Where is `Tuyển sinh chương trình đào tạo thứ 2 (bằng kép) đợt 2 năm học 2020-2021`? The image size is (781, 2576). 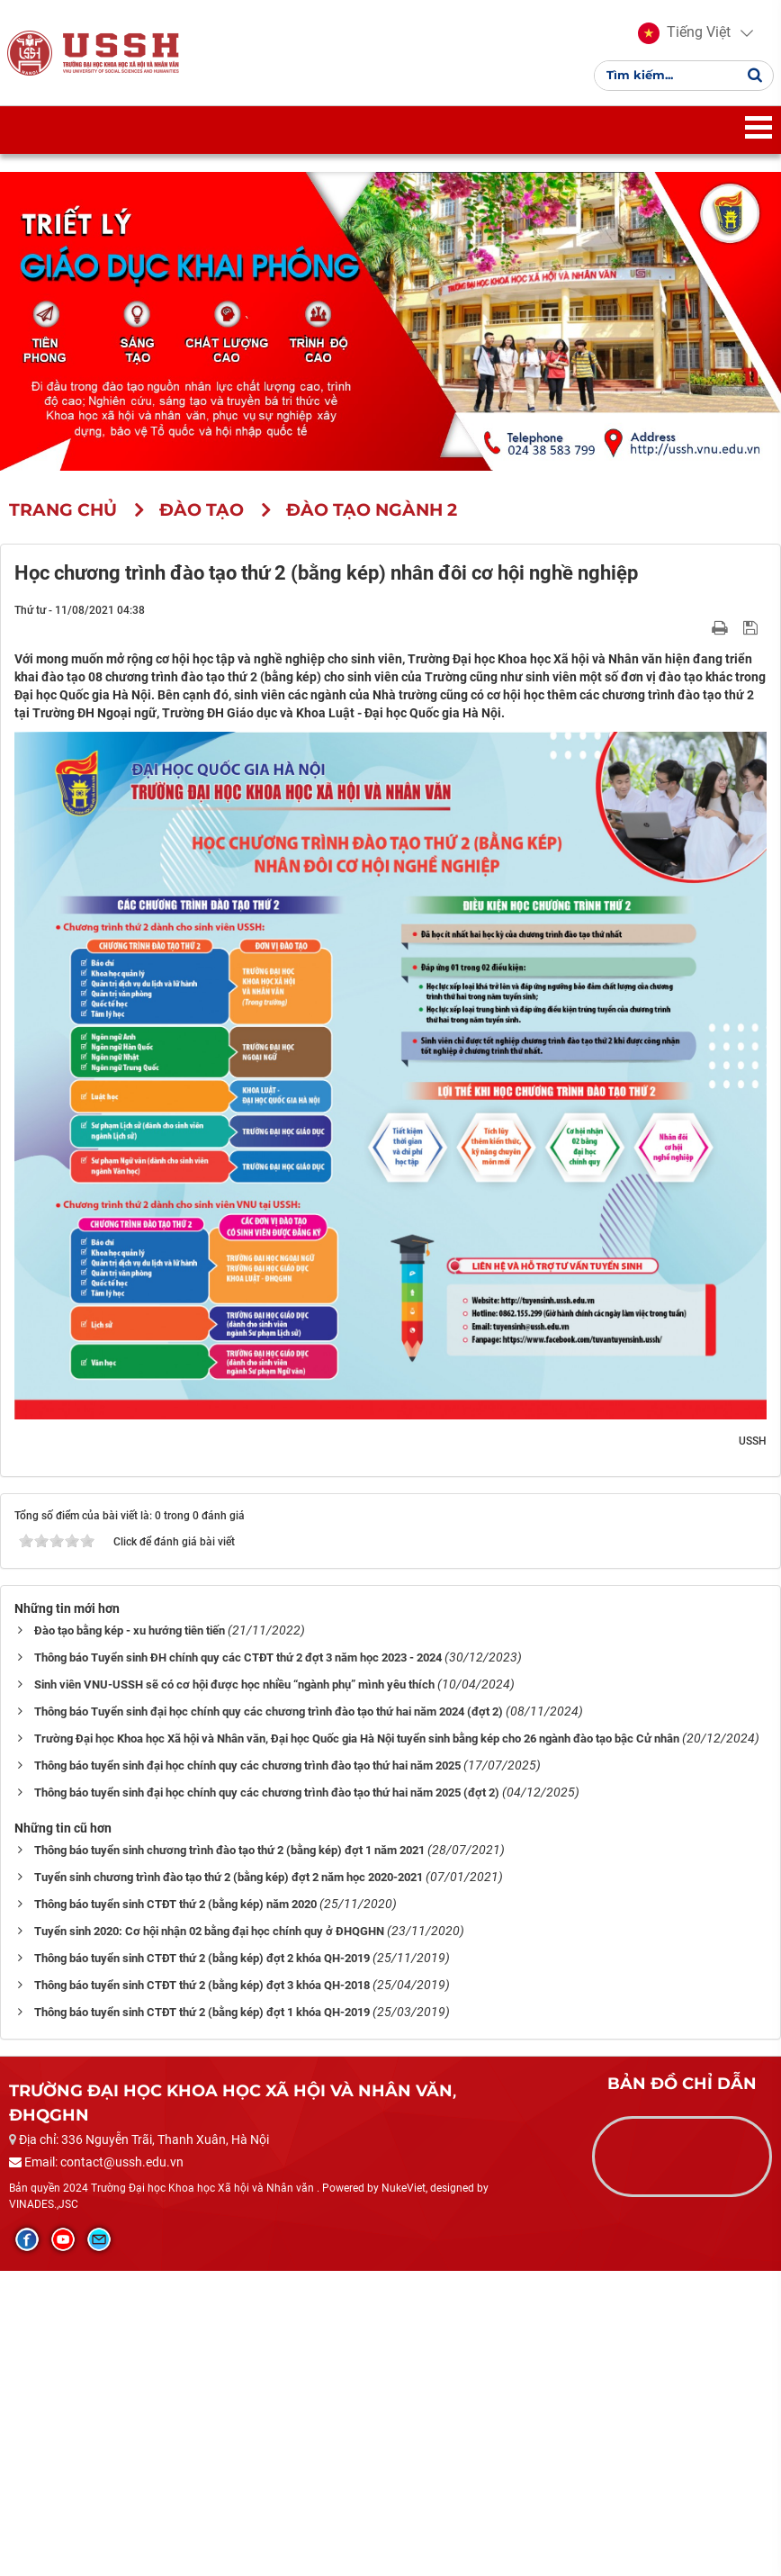 Tuyển sinh chương trình đào tạo thứ 2 (bằng kép) đợt 2 năm học 2020-2021 is located at coordinates (228, 1883).